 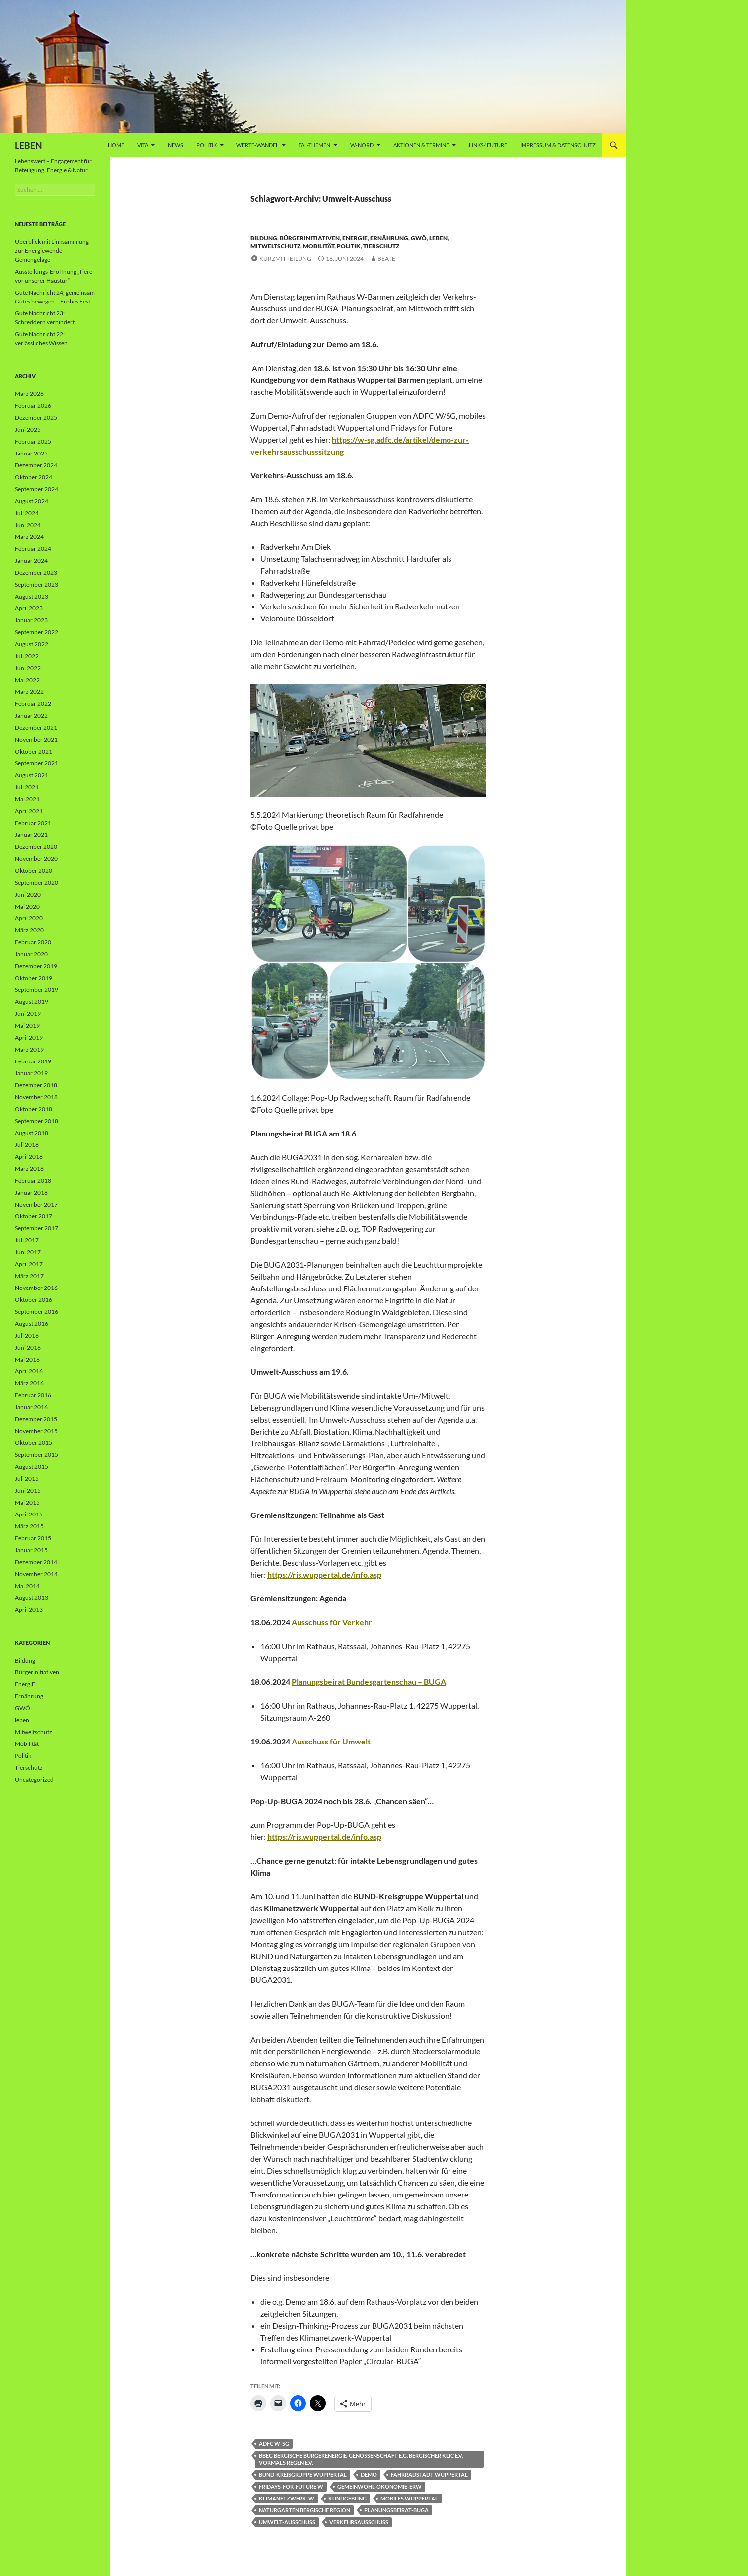 I want to click on Dezember 2025, so click(x=36, y=417).